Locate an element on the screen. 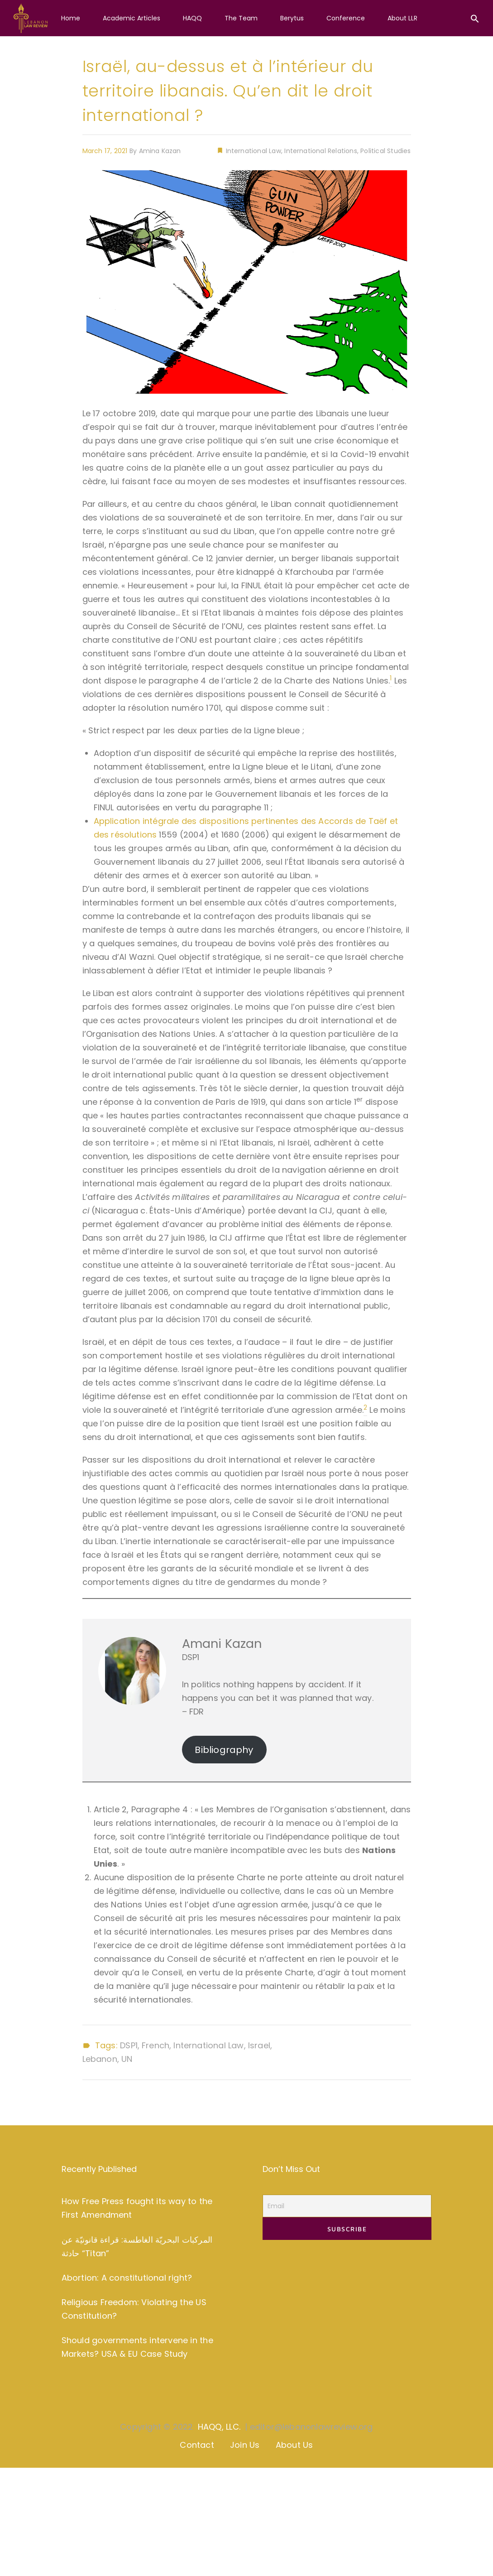 The height and width of the screenshot is (2576, 493). Abortion: A constitutional right? is located at coordinates (127, 2277).